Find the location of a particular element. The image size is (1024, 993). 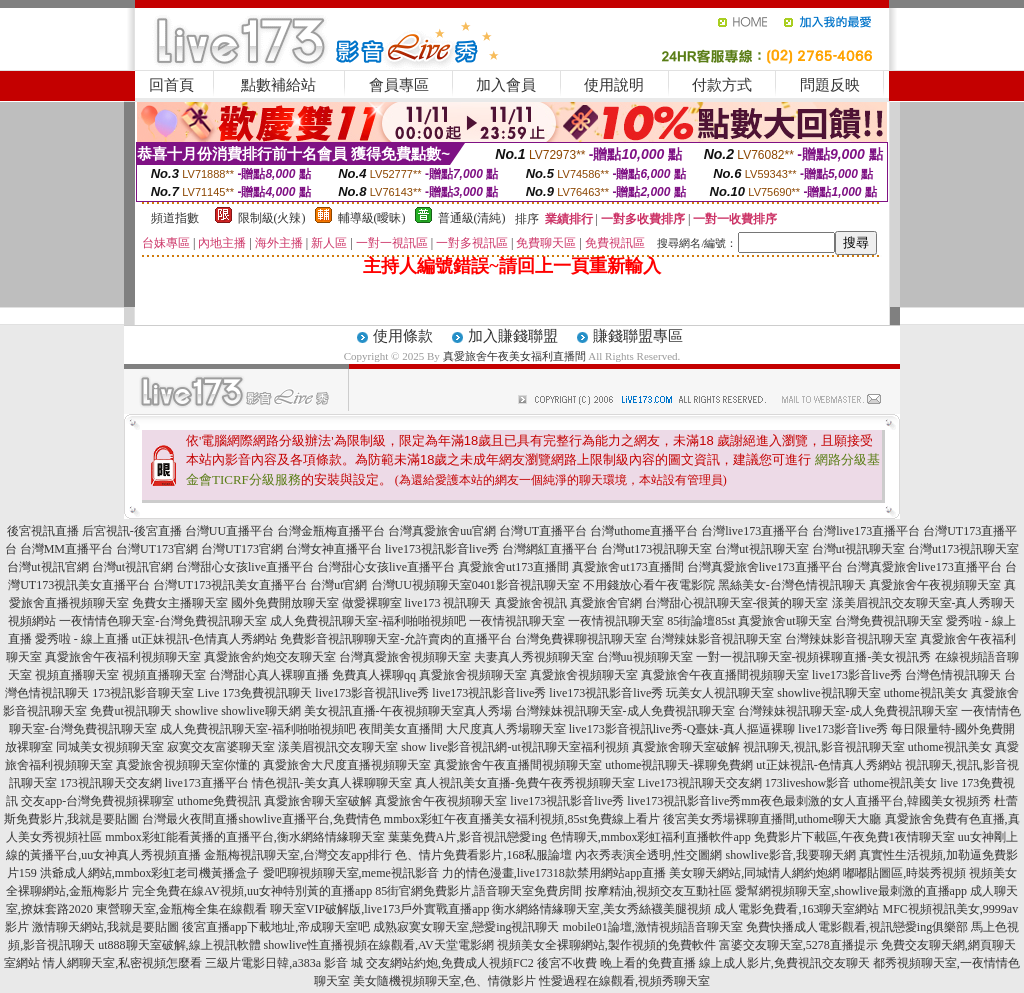

台灣真愛旅舍視頻聊天室 is located at coordinates (405, 657).